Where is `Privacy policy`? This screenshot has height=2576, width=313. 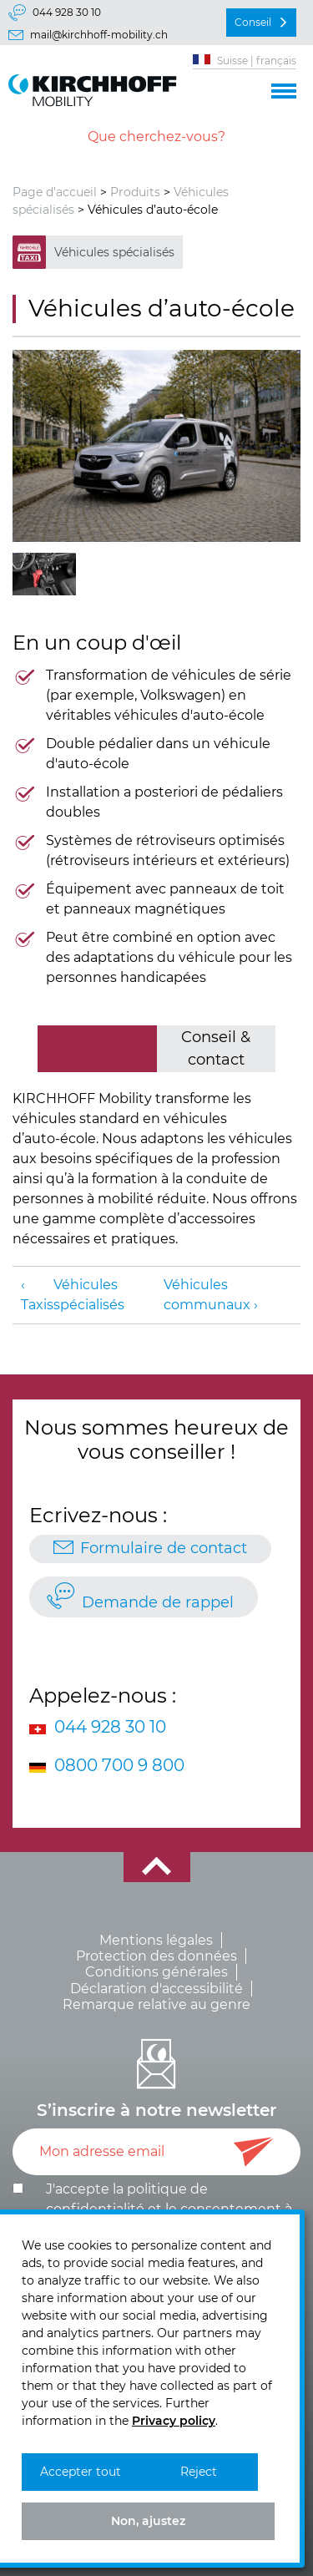 Privacy policy is located at coordinates (173, 2420).